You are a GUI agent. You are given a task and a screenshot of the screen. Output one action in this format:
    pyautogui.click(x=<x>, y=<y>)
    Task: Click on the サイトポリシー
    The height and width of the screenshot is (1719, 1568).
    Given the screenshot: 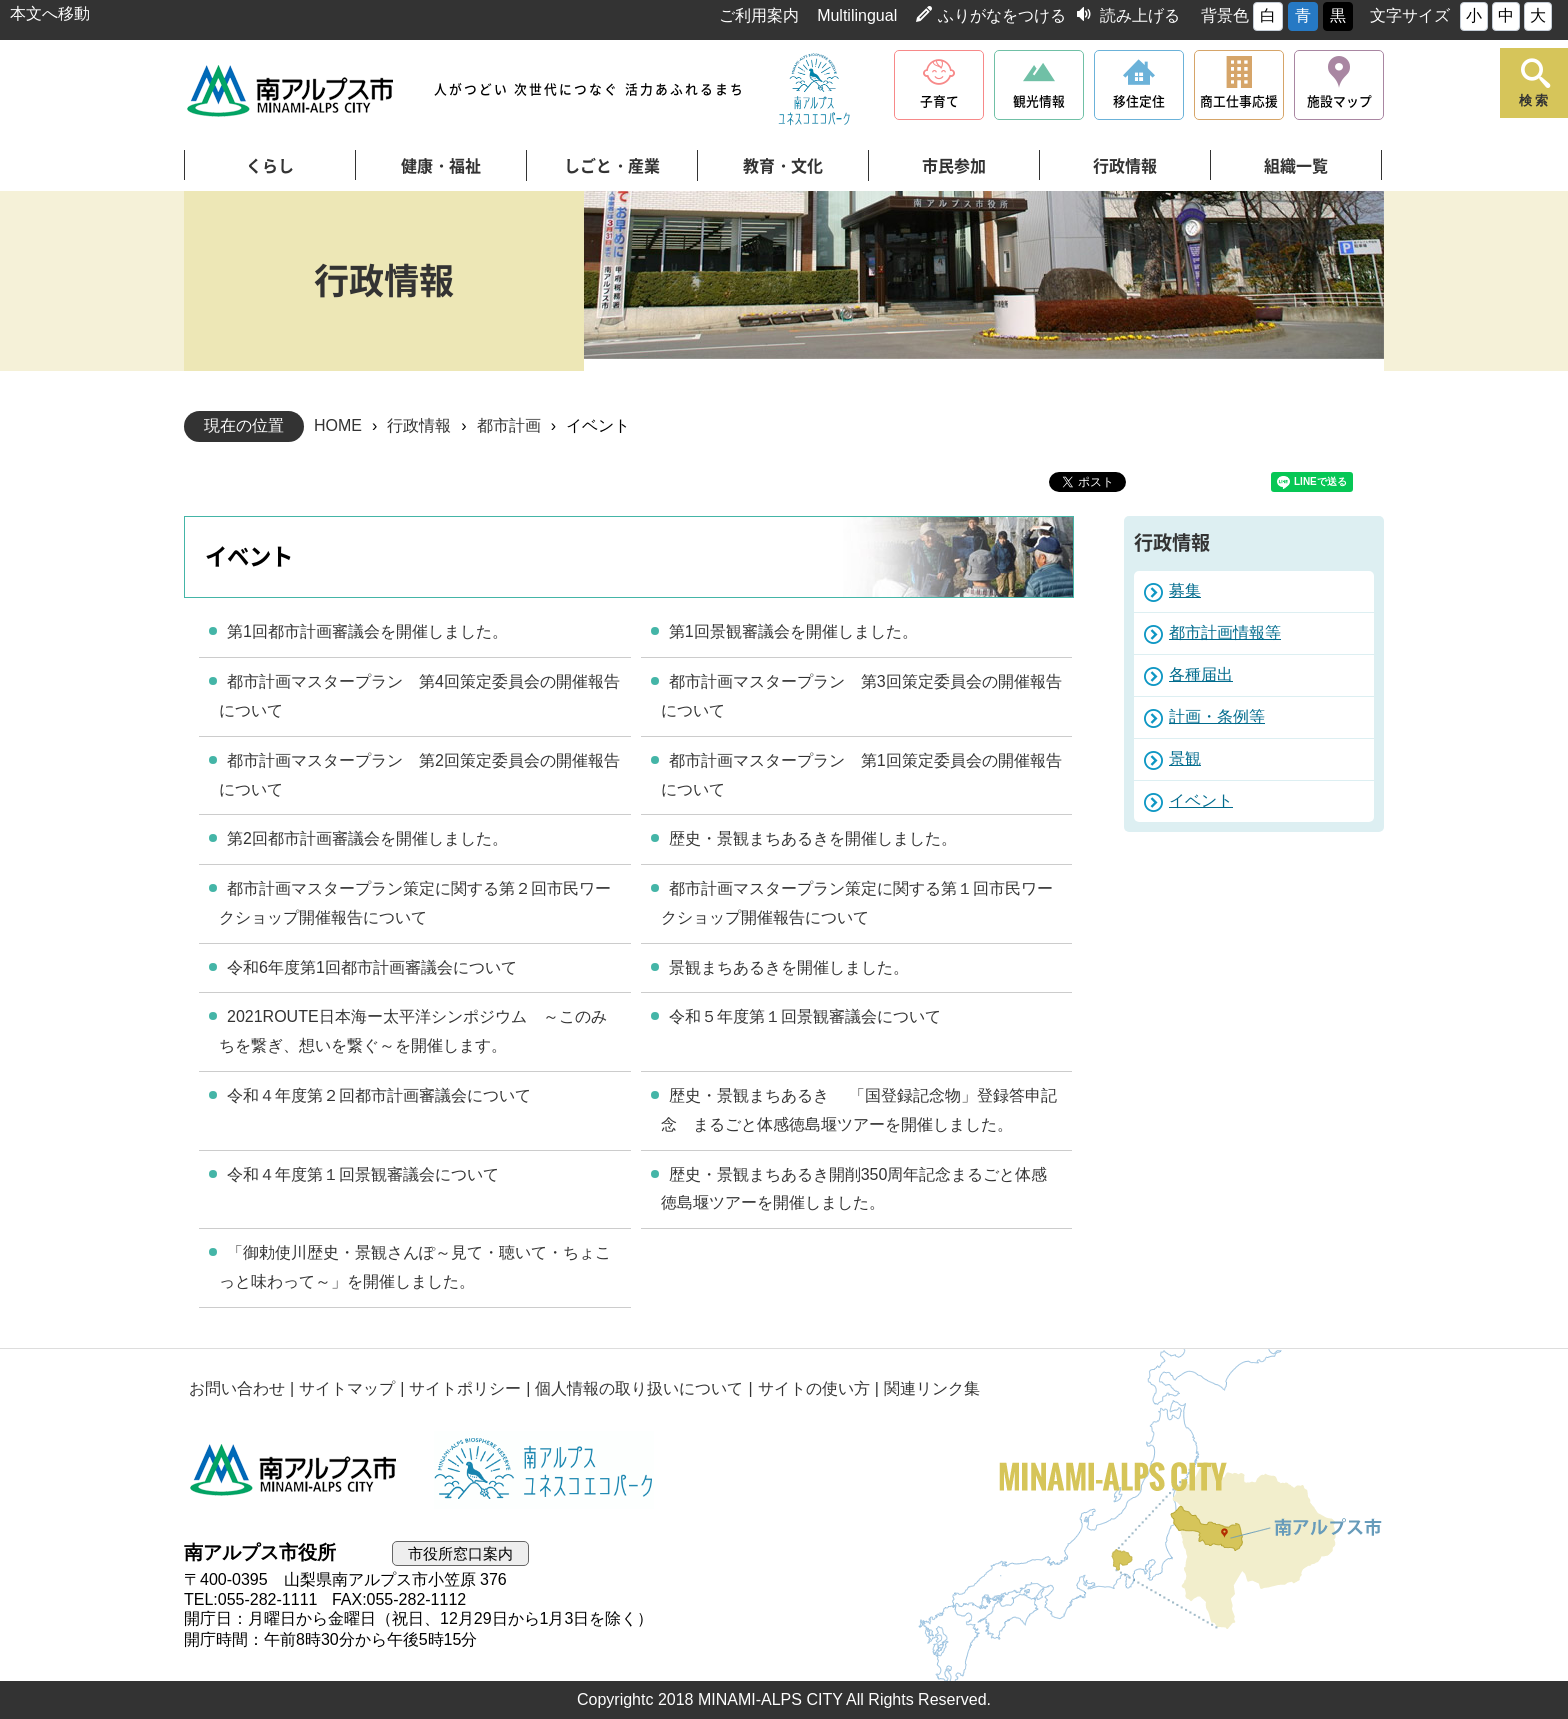 What is the action you would take?
    pyautogui.click(x=465, y=1388)
    